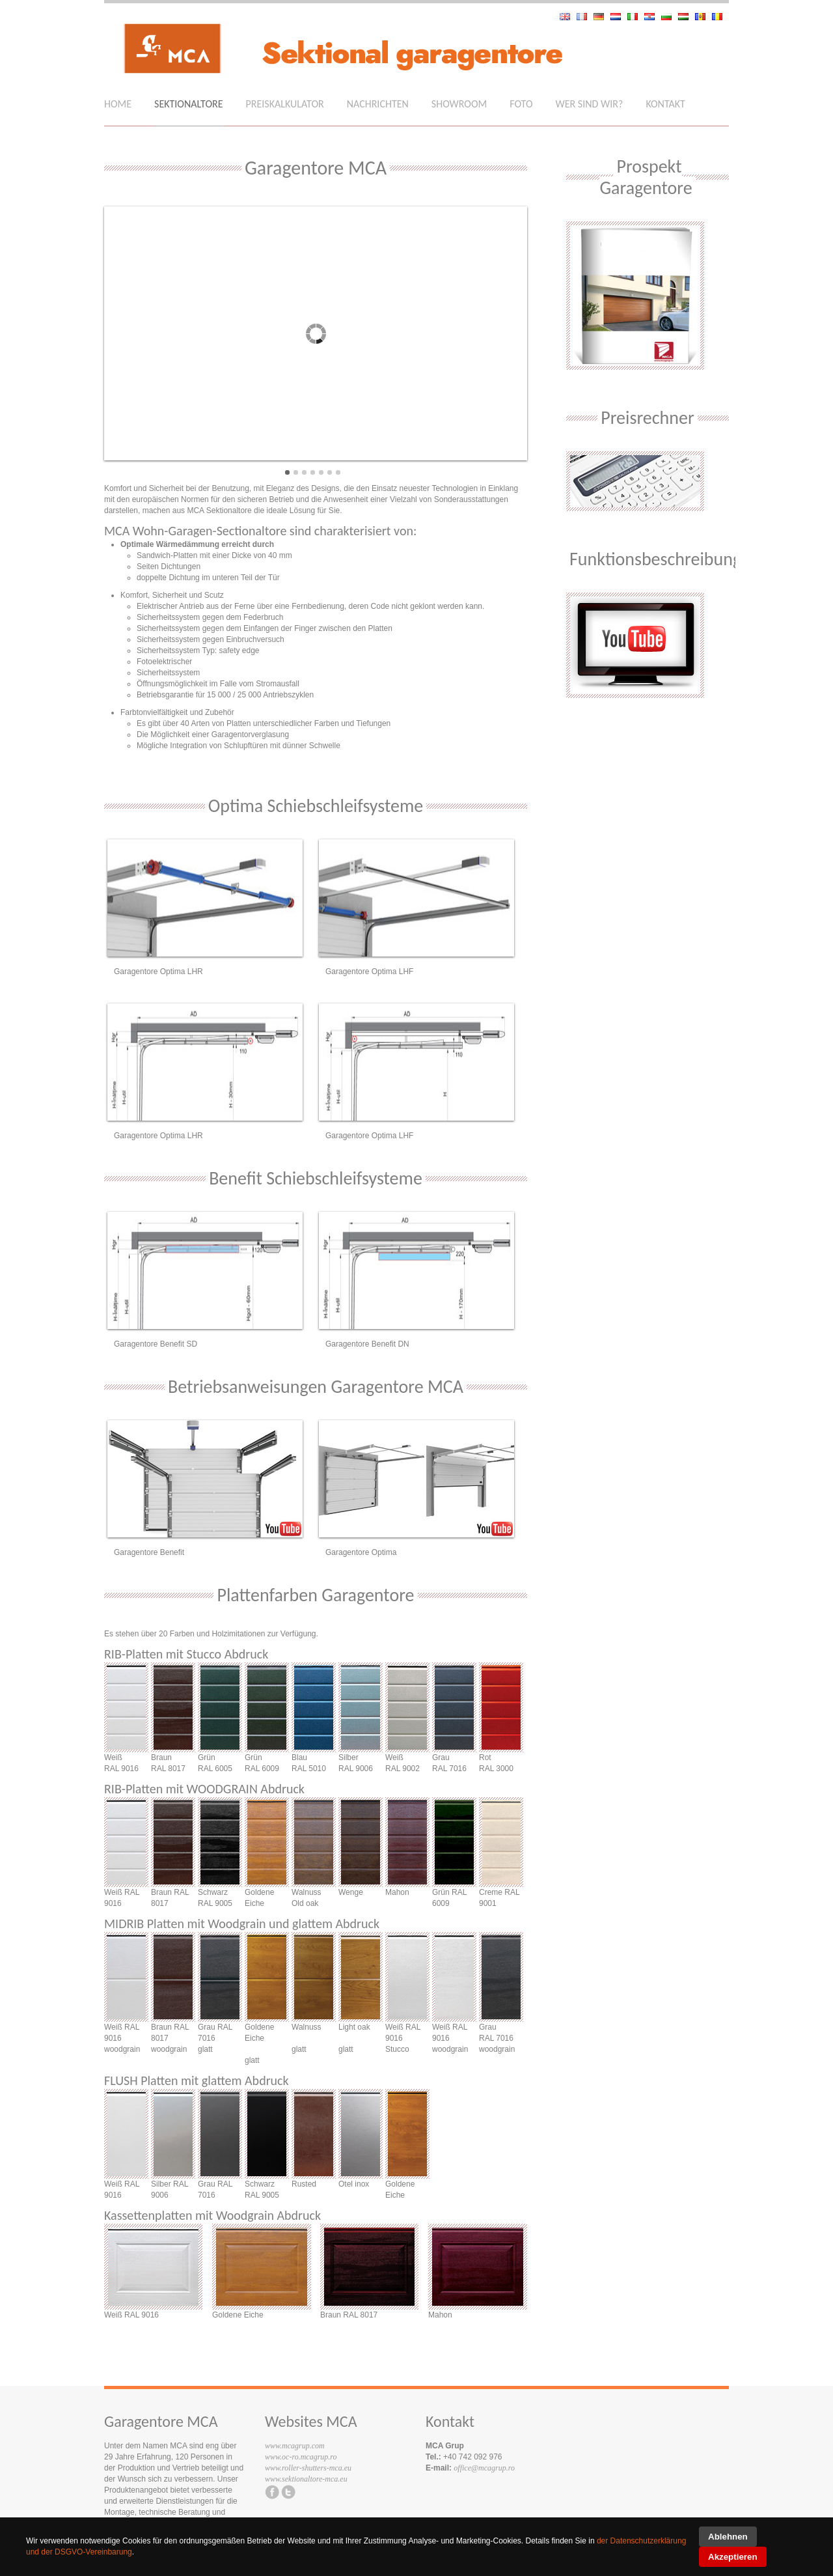  Describe the element at coordinates (459, 104) in the screenshot. I see `Showroom` at that location.